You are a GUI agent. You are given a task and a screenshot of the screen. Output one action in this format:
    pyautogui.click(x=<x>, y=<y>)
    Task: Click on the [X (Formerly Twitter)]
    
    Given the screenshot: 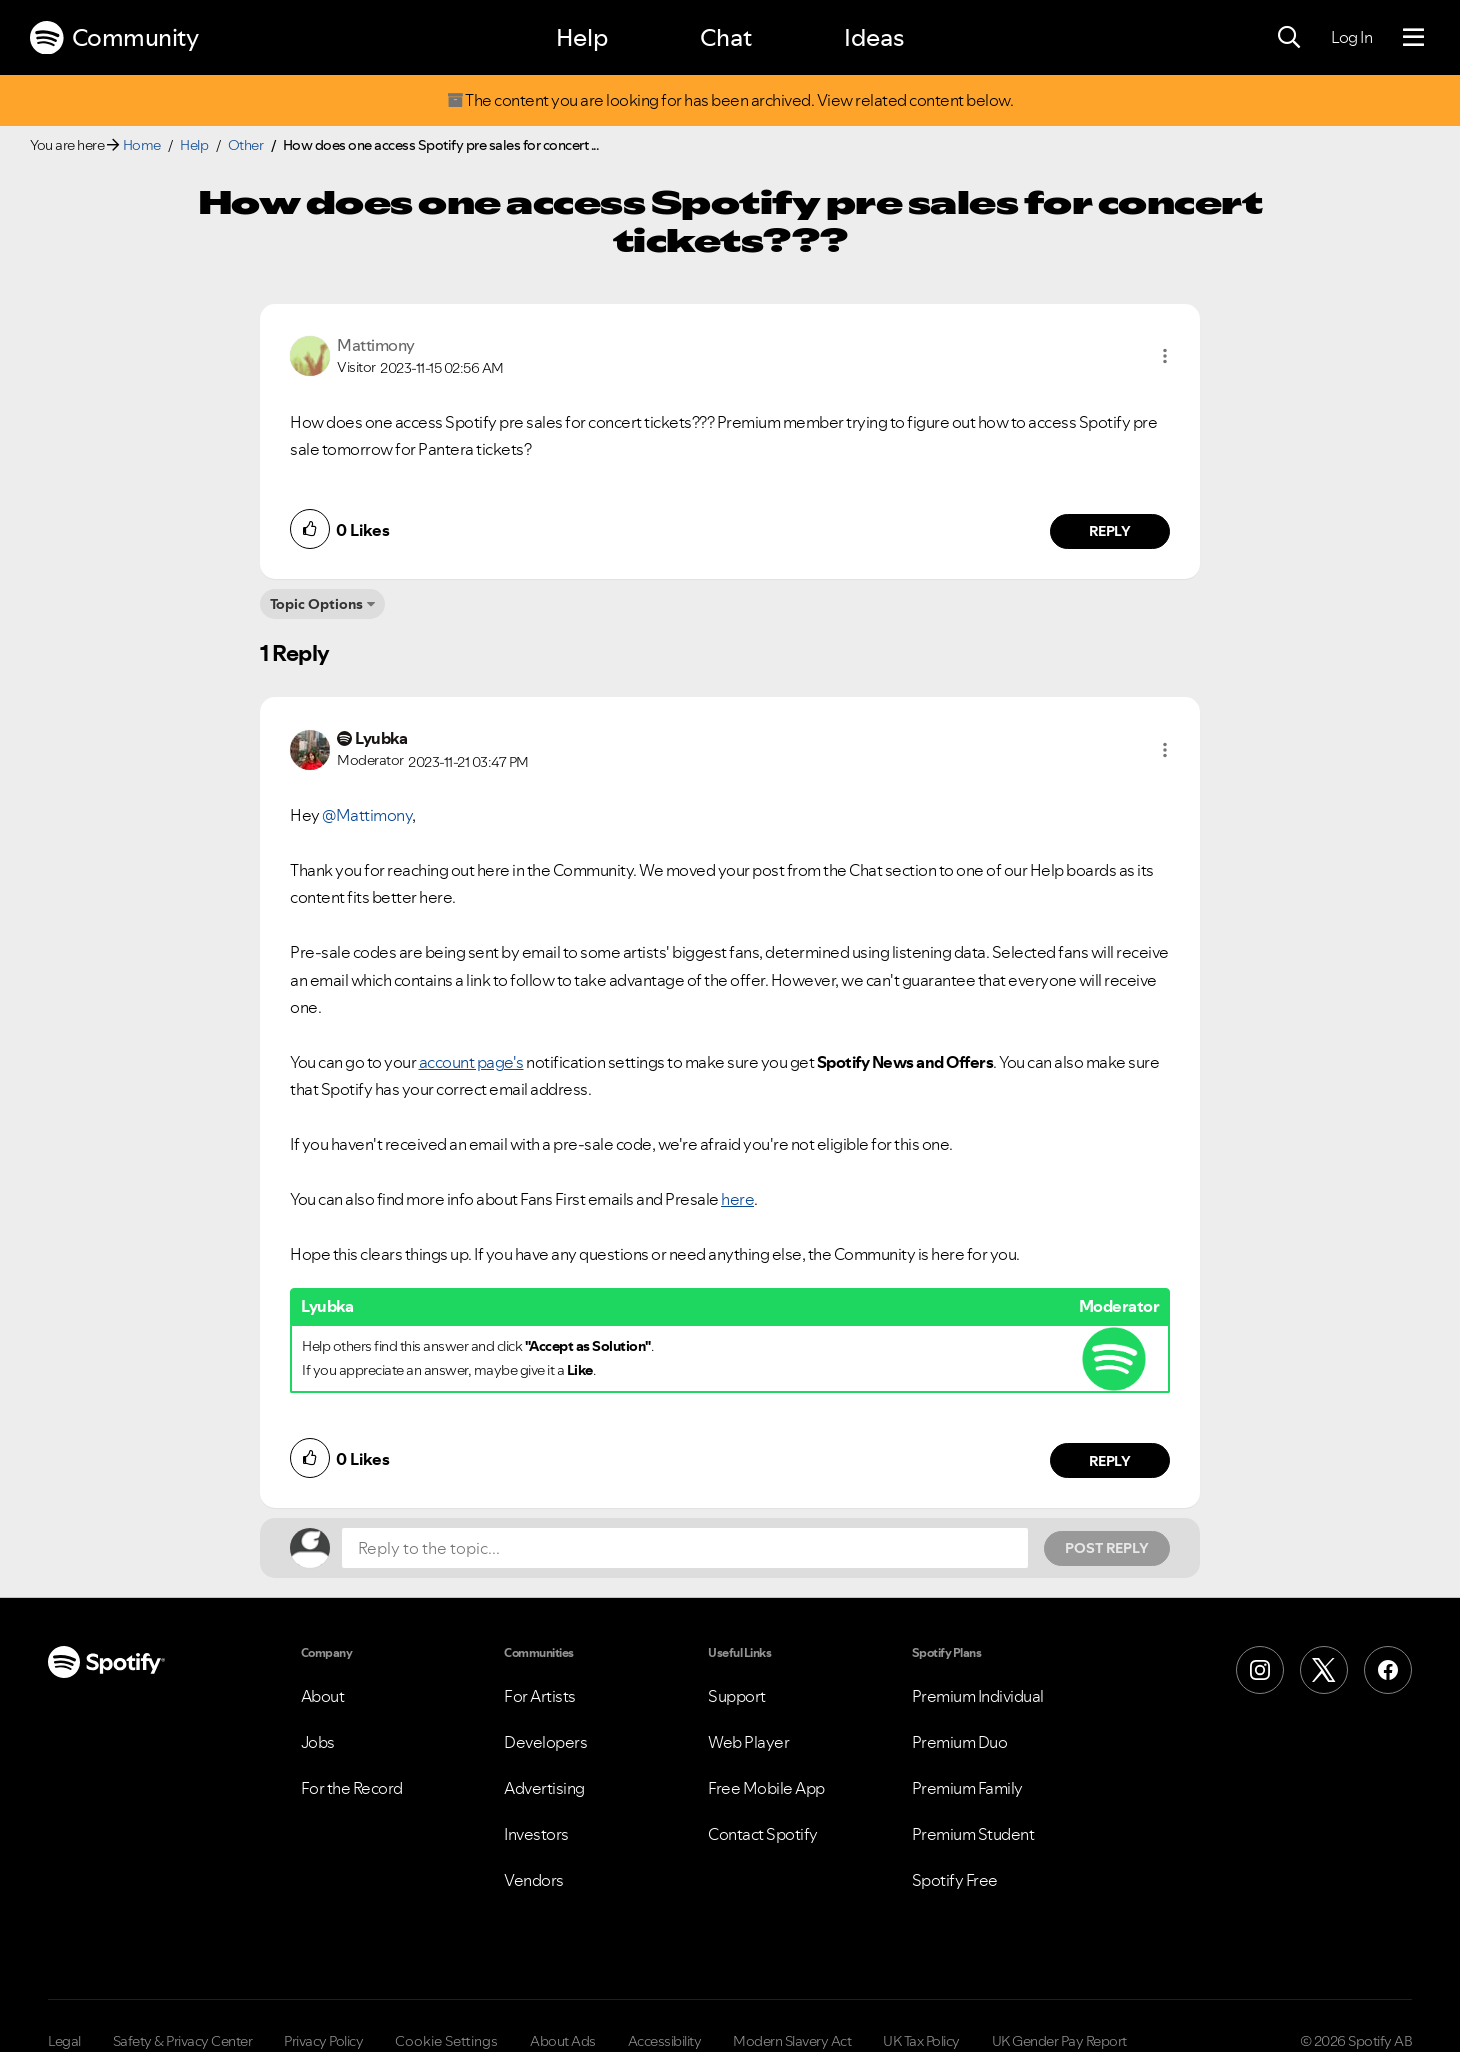 What is the action you would take?
    pyautogui.click(x=1324, y=1670)
    